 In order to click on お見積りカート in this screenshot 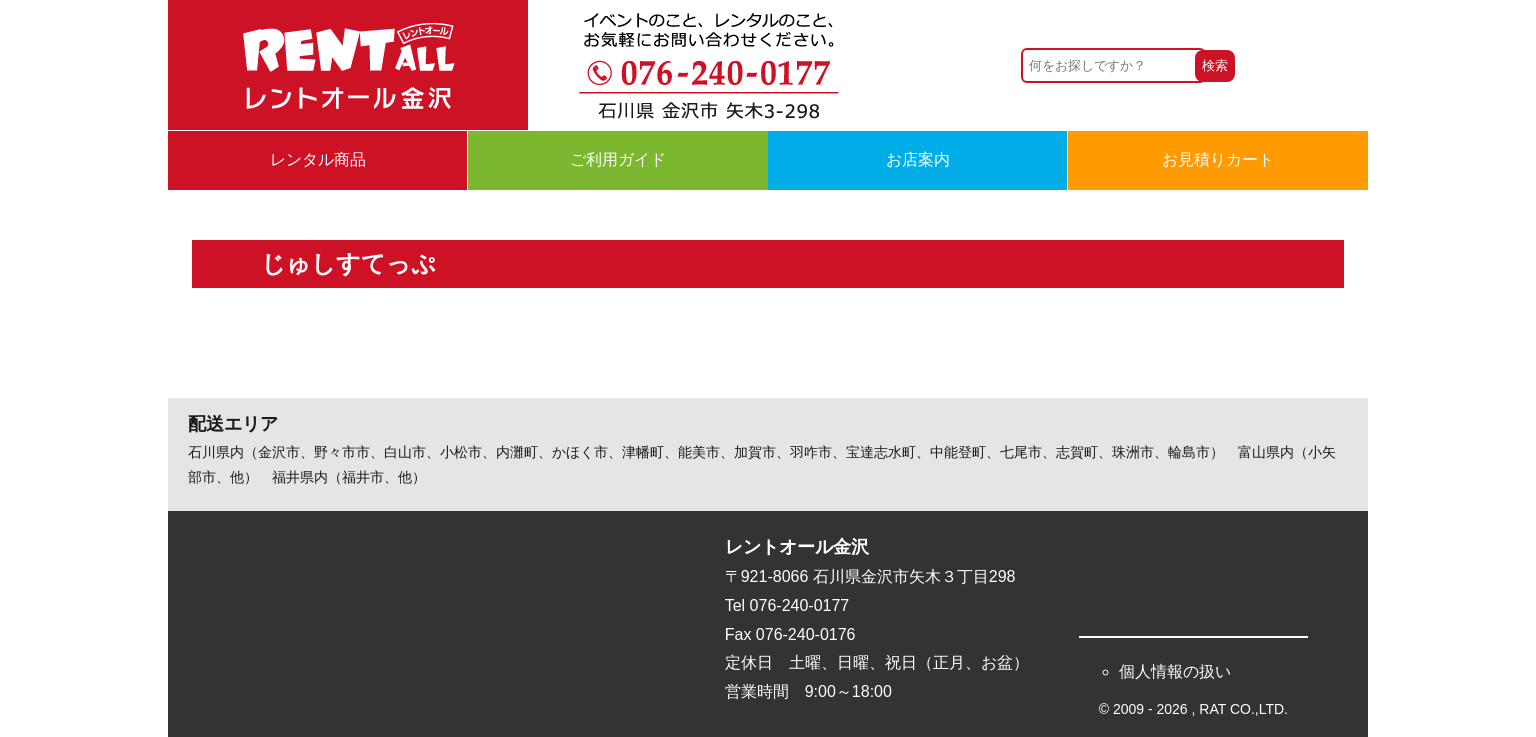, I will do `click(1218, 159)`.